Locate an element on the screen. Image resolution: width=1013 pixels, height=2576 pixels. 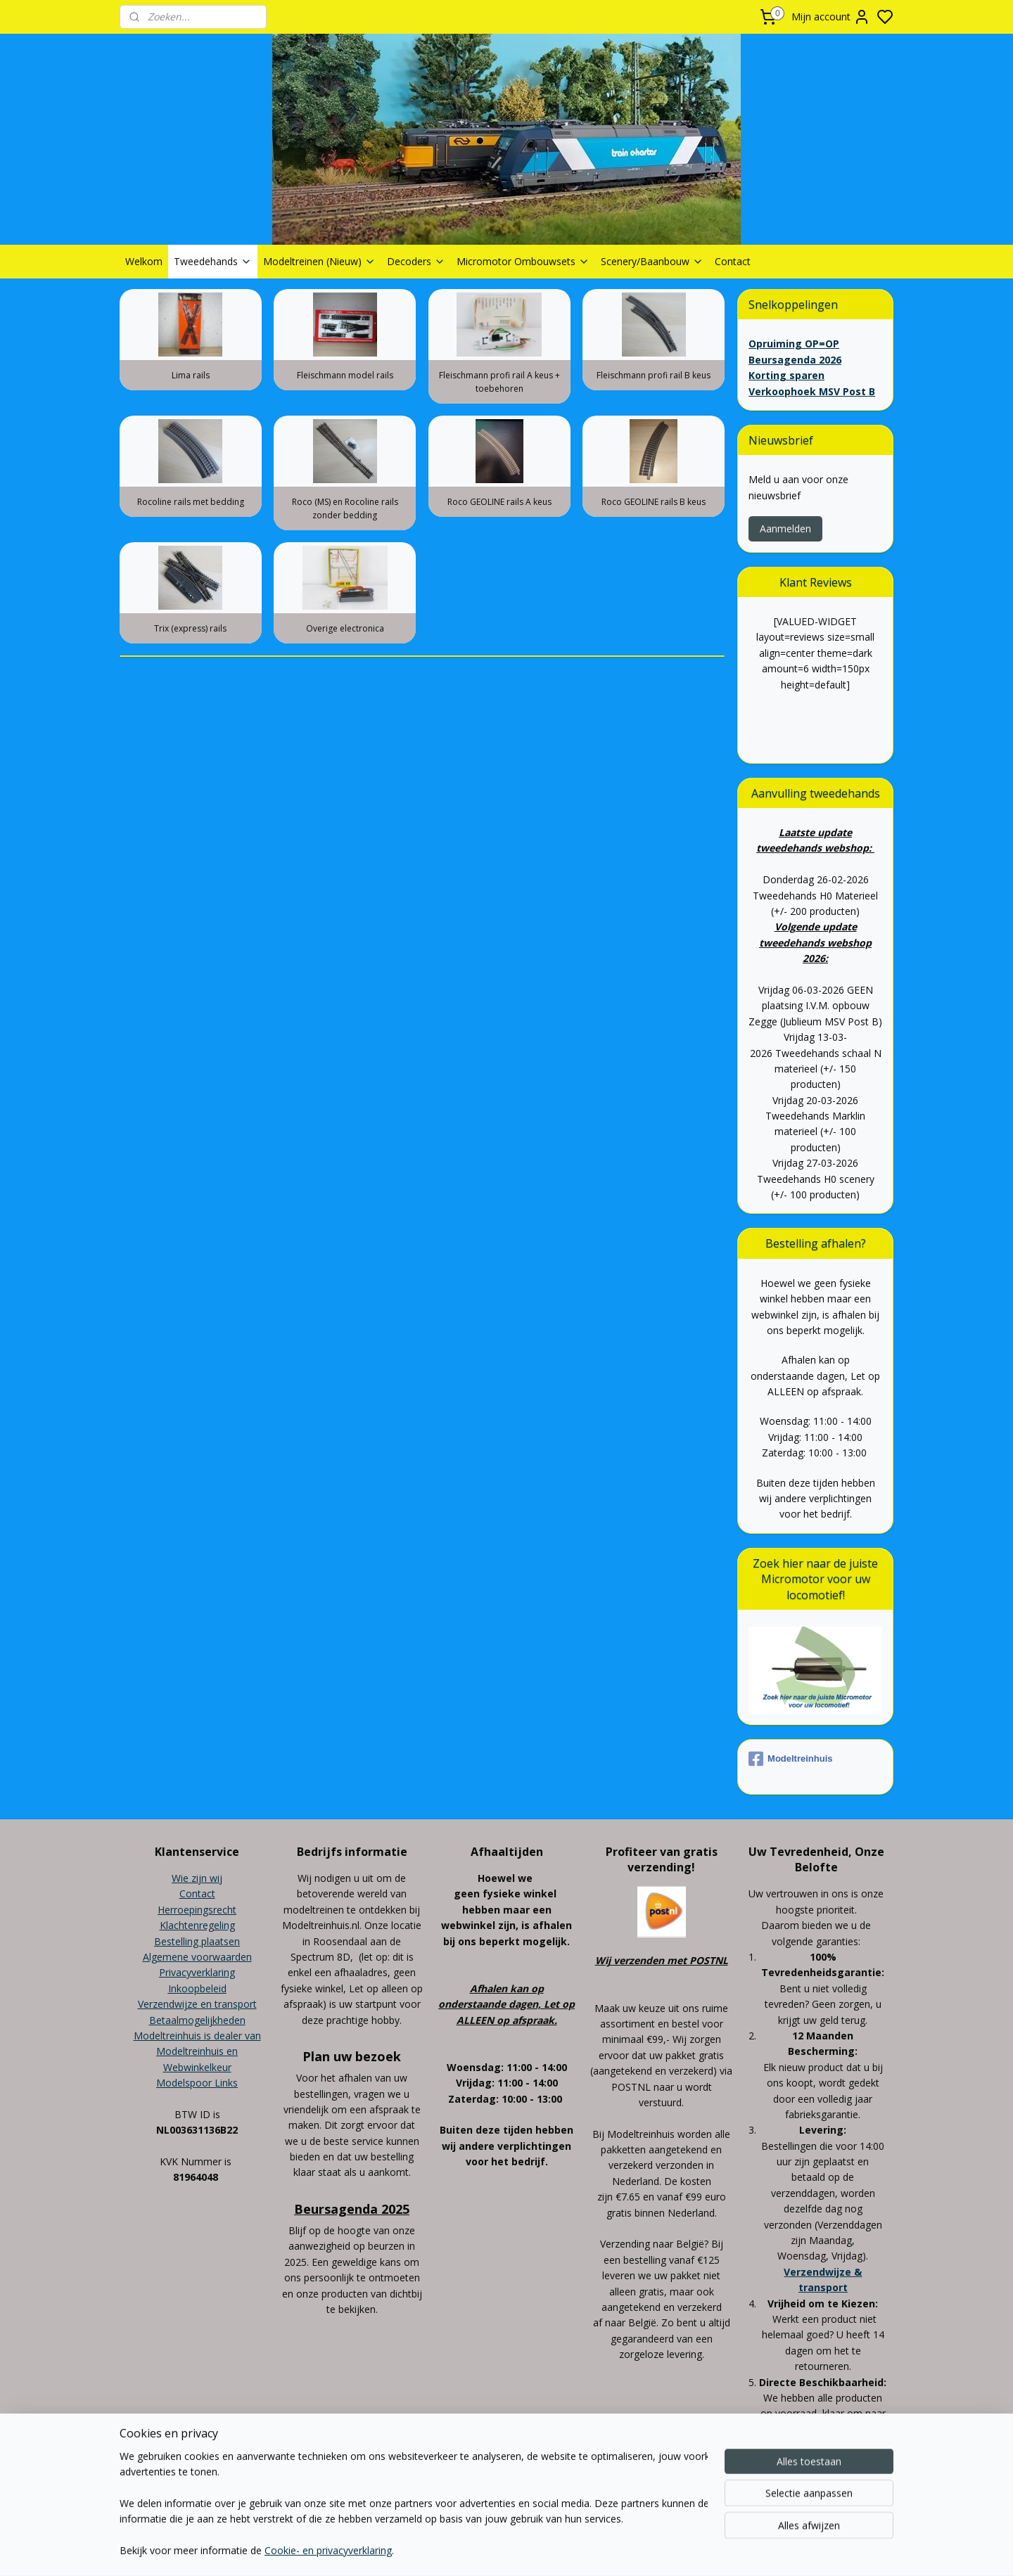
Beursagenda 2025 is located at coordinates (351, 2208).